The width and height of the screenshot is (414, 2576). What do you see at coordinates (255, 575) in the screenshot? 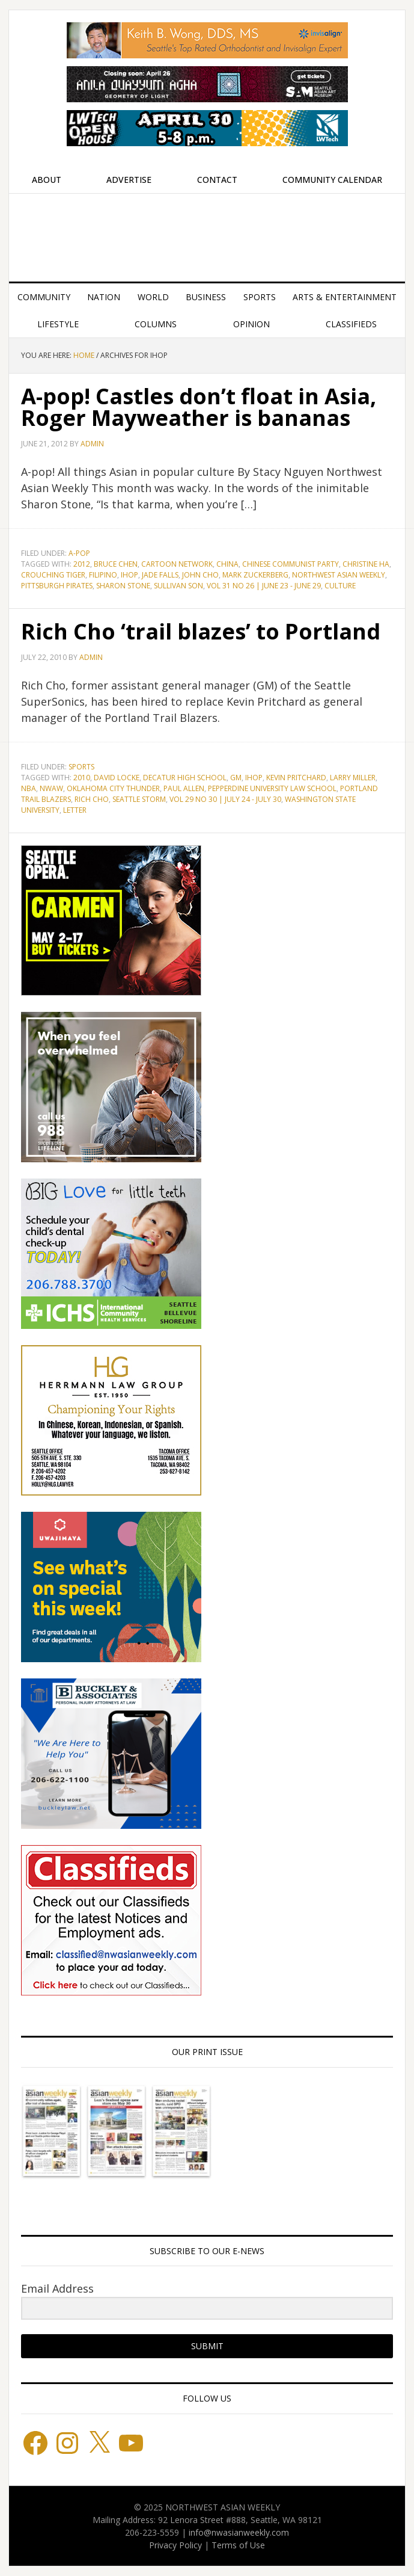
I see `Mark Zuckerberg` at bounding box center [255, 575].